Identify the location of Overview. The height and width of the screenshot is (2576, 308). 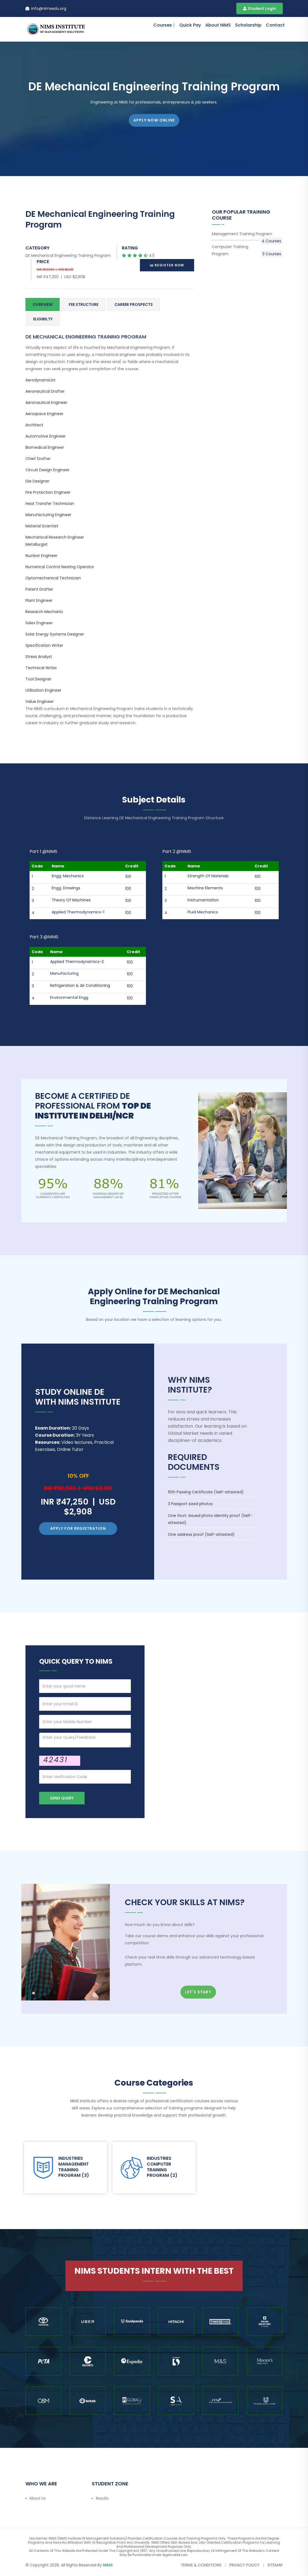
(43, 304).